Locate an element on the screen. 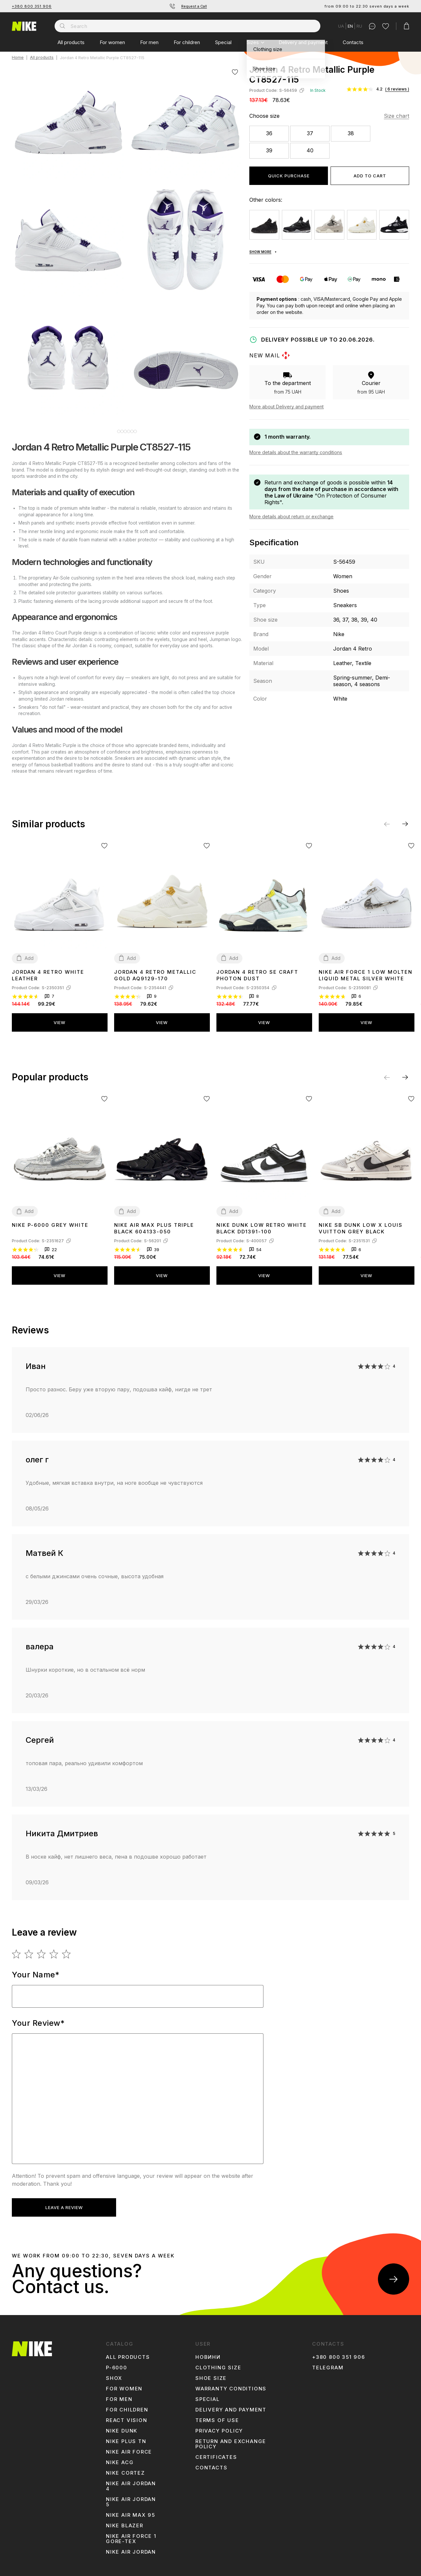 The image size is (421, 2576). More details about return or exchange is located at coordinates (291, 516).